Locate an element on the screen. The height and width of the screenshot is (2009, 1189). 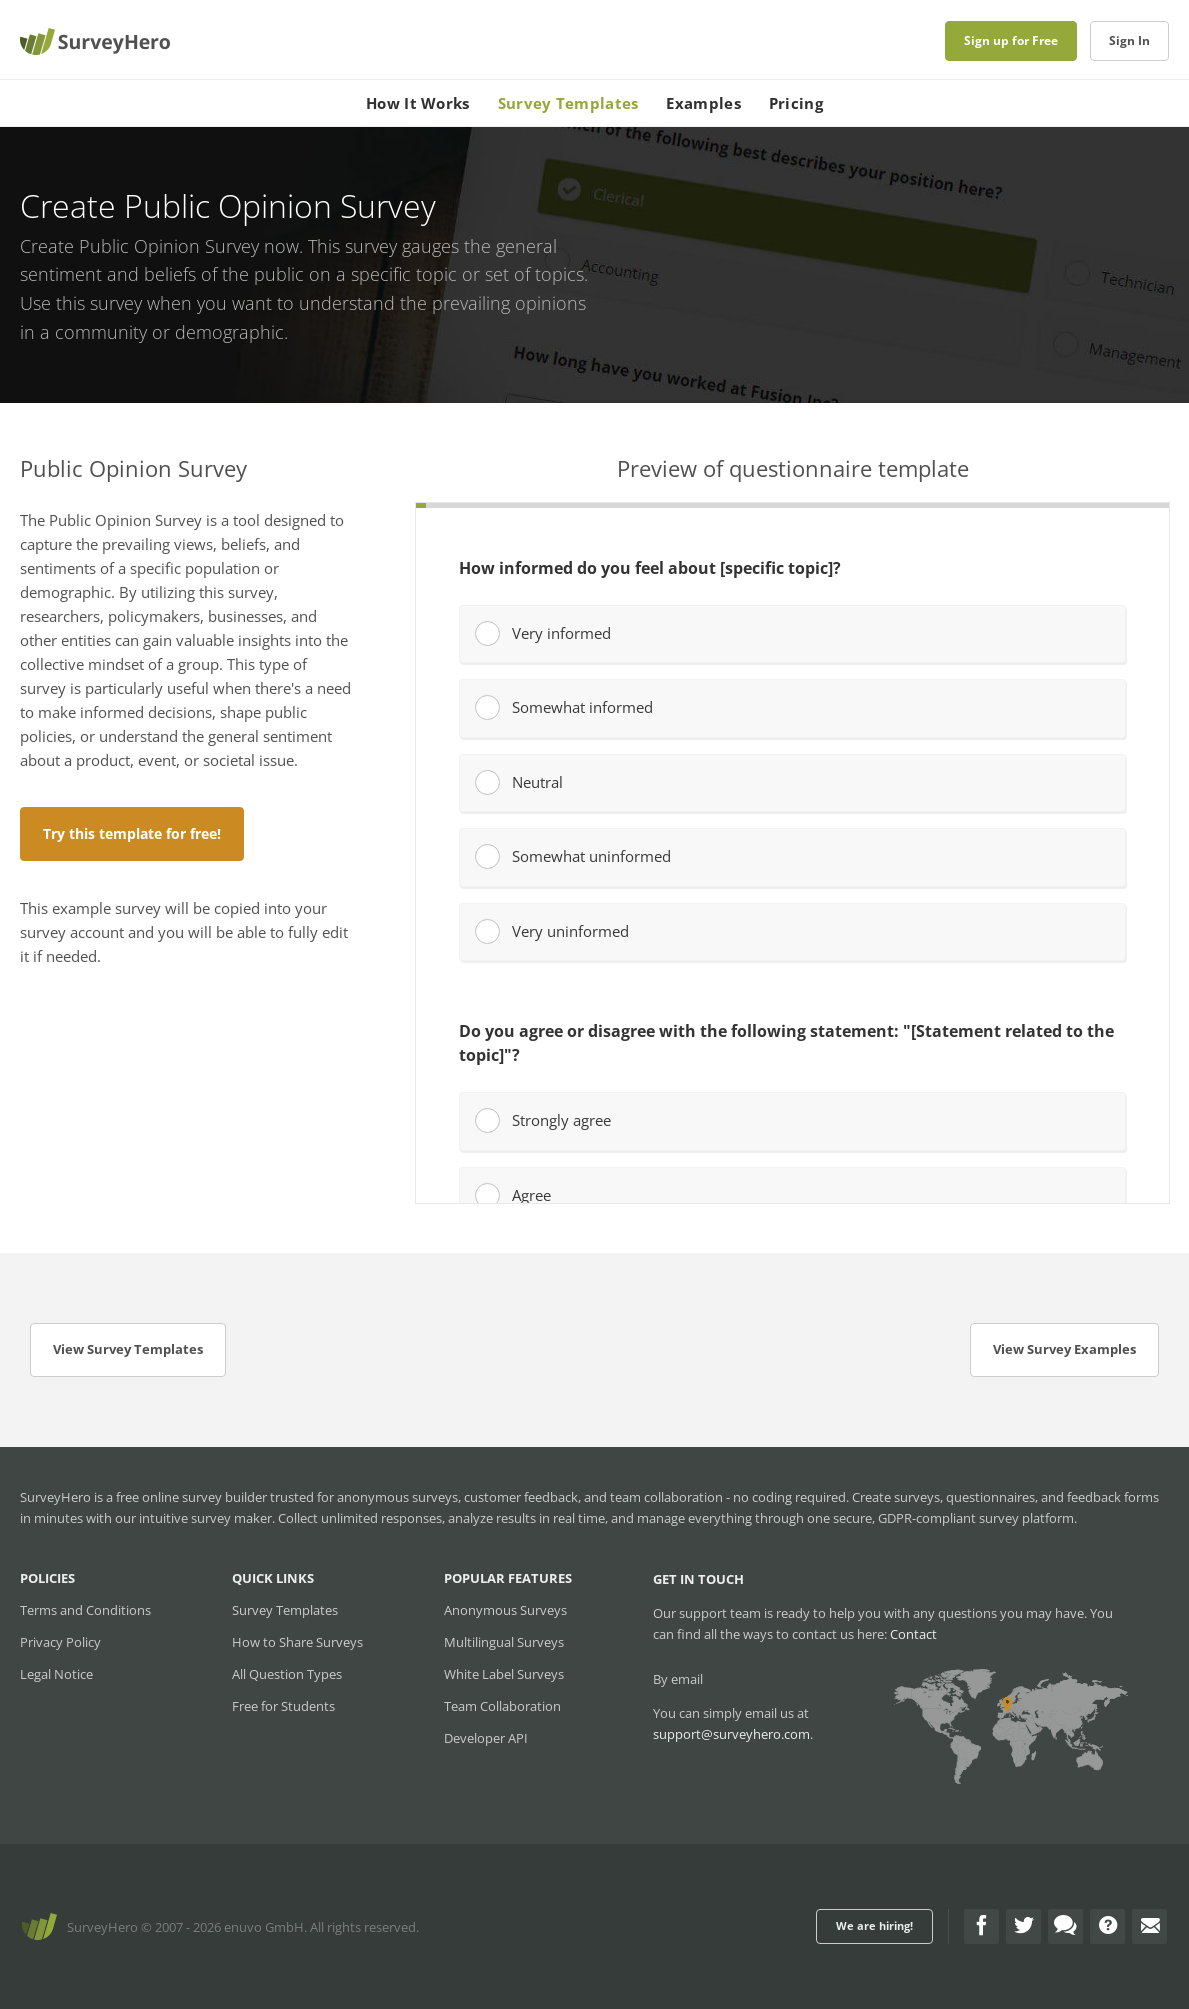
Team Collaboration is located at coordinates (502, 1706).